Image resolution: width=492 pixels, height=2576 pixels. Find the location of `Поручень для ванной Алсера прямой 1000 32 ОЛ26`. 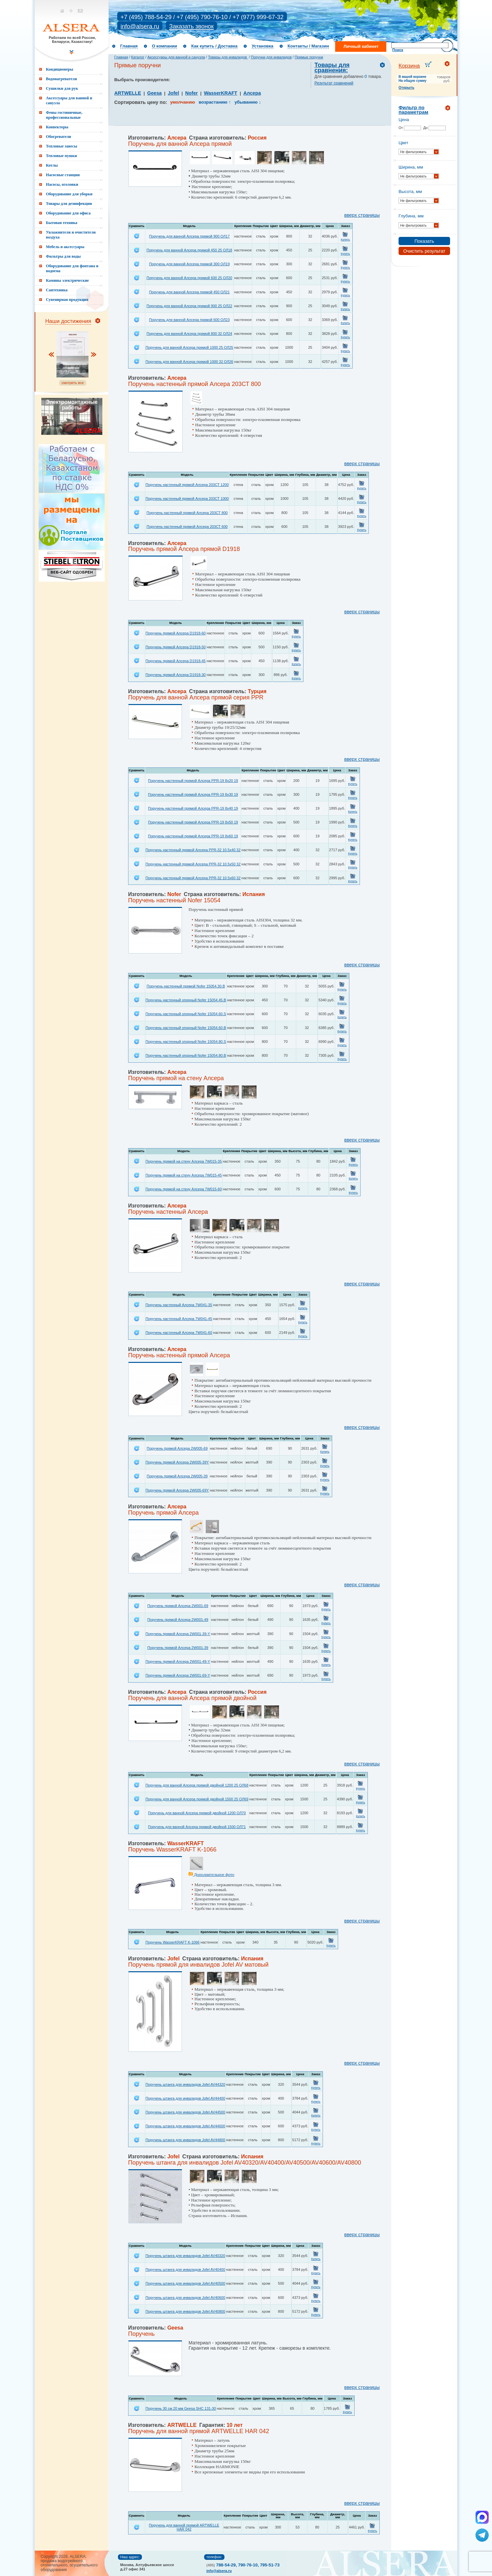

Поручень для ванной Алсера прямой 1000 32 ОЛ26 is located at coordinates (189, 362).